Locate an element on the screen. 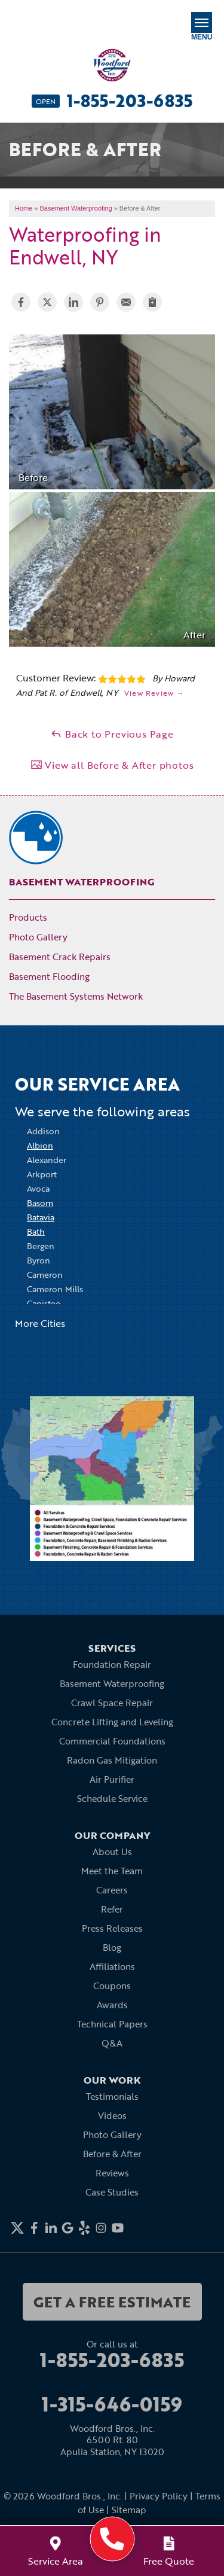  Blog is located at coordinates (112, 1947).